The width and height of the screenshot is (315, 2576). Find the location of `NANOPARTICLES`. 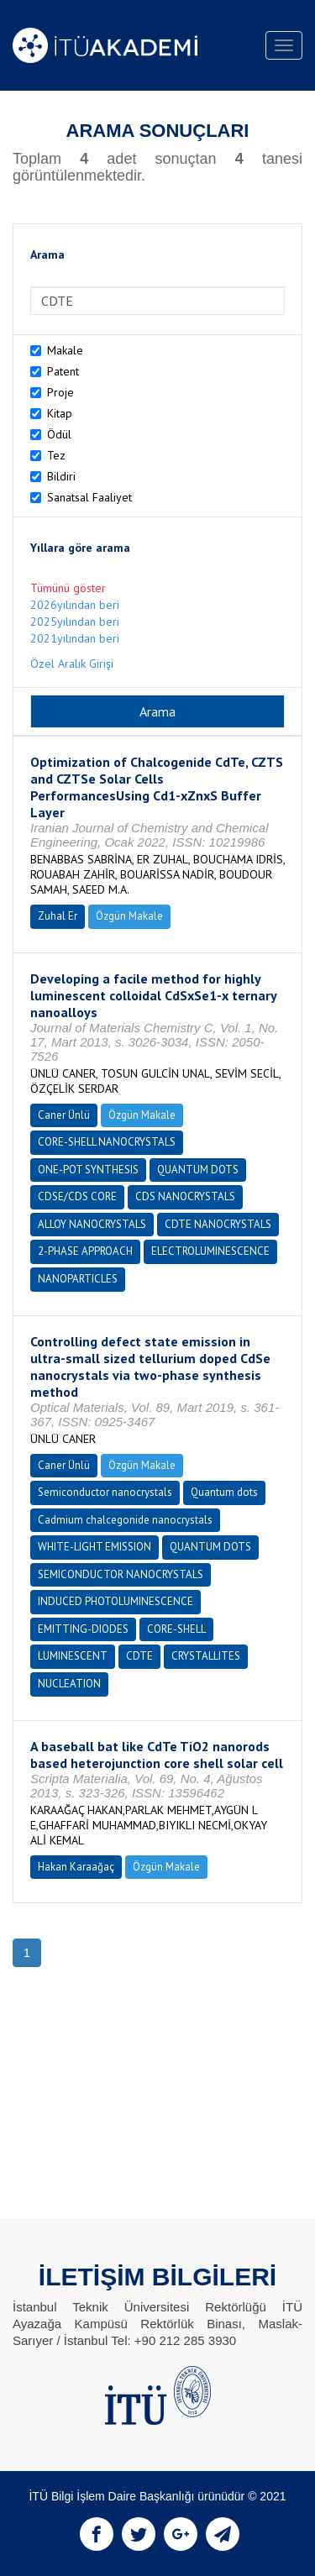

NANOPARTICLES is located at coordinates (78, 1279).